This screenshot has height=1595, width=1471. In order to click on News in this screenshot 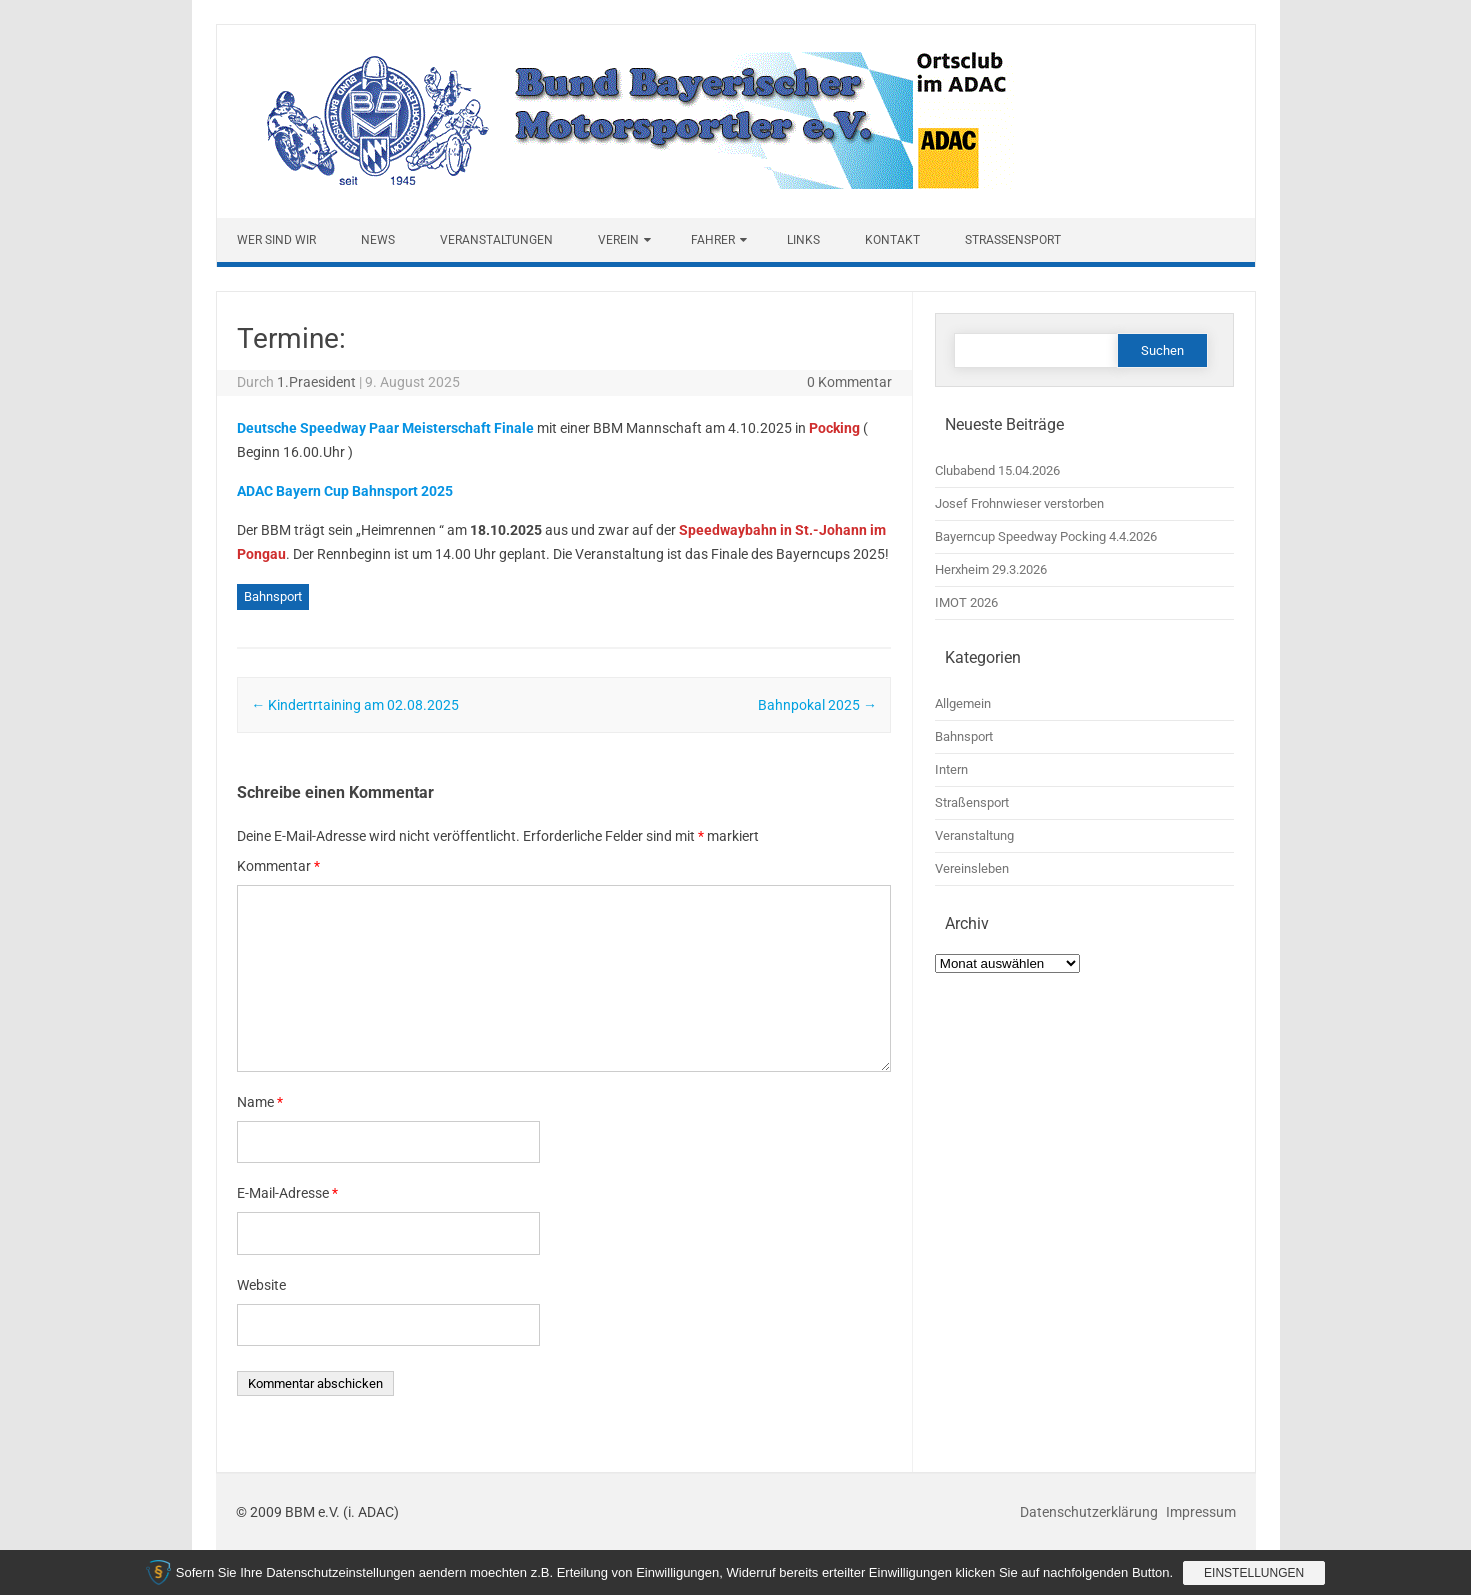, I will do `click(378, 240)`.